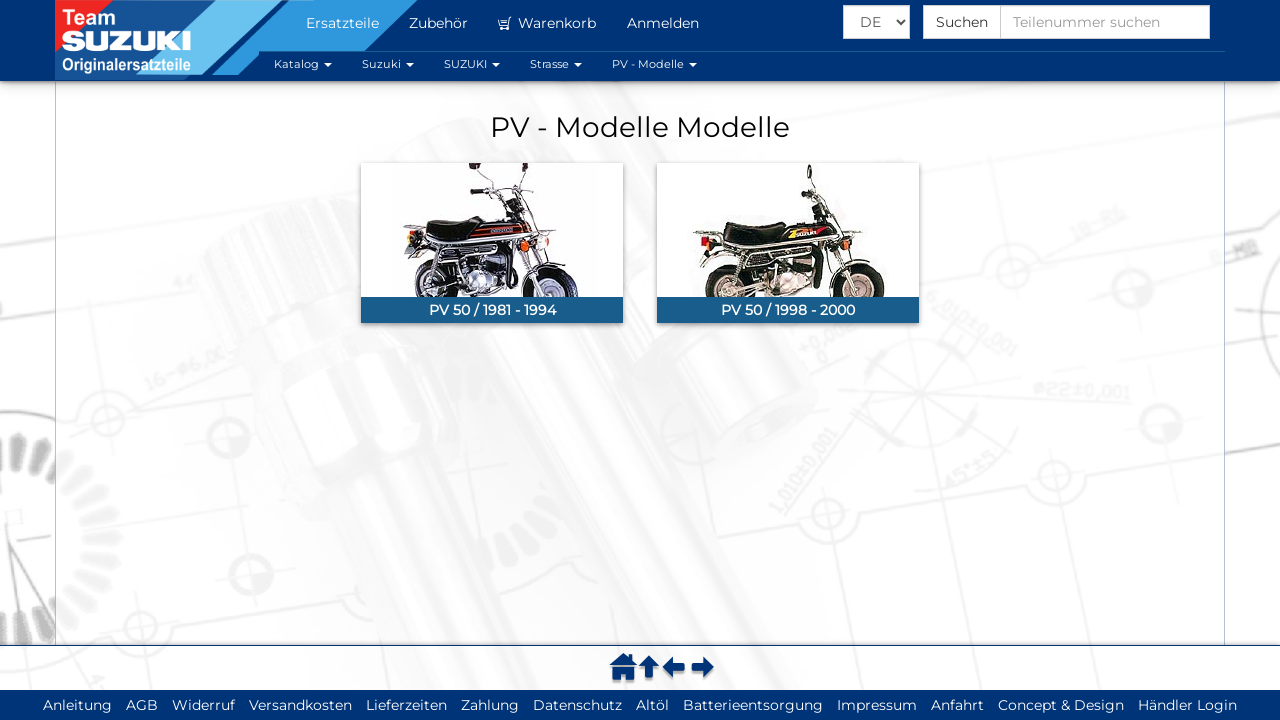 This screenshot has width=1280, height=720. I want to click on Concept & Design, so click(1061, 705).